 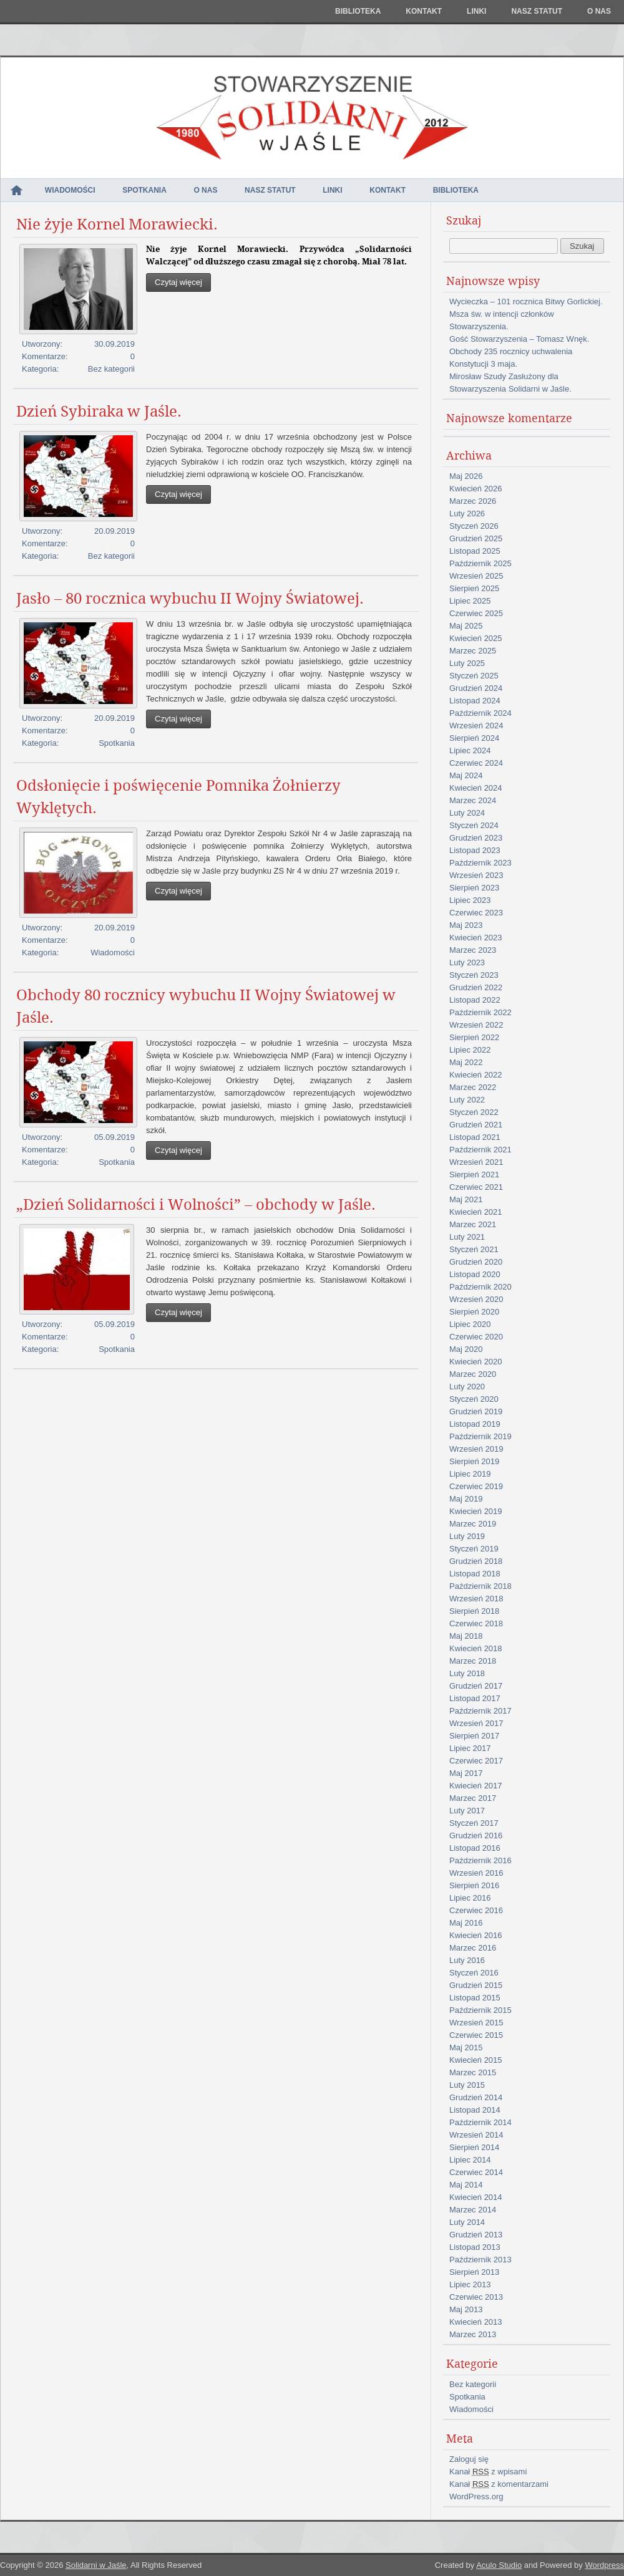 I want to click on Czerwiec 2014, so click(x=476, y=2172).